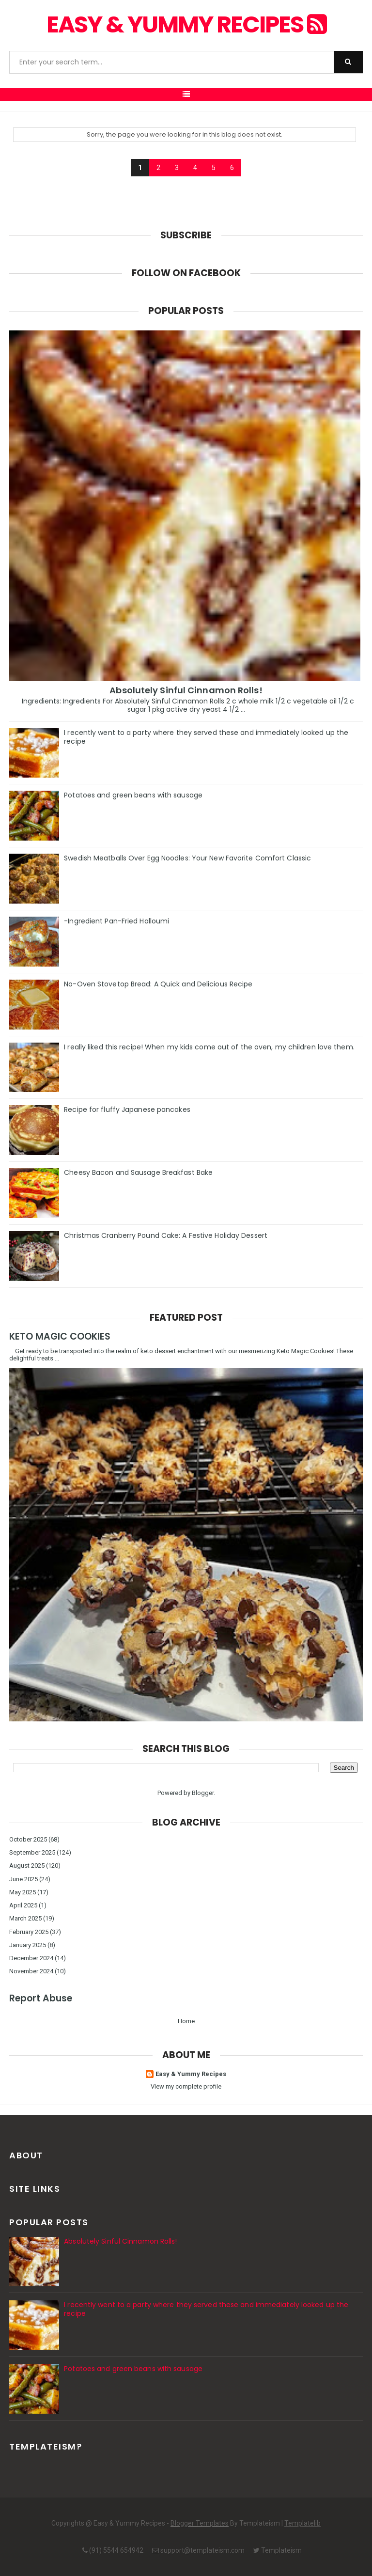 The width and height of the screenshot is (372, 2576). Describe the element at coordinates (32, 1852) in the screenshot. I see `September 2025` at that location.